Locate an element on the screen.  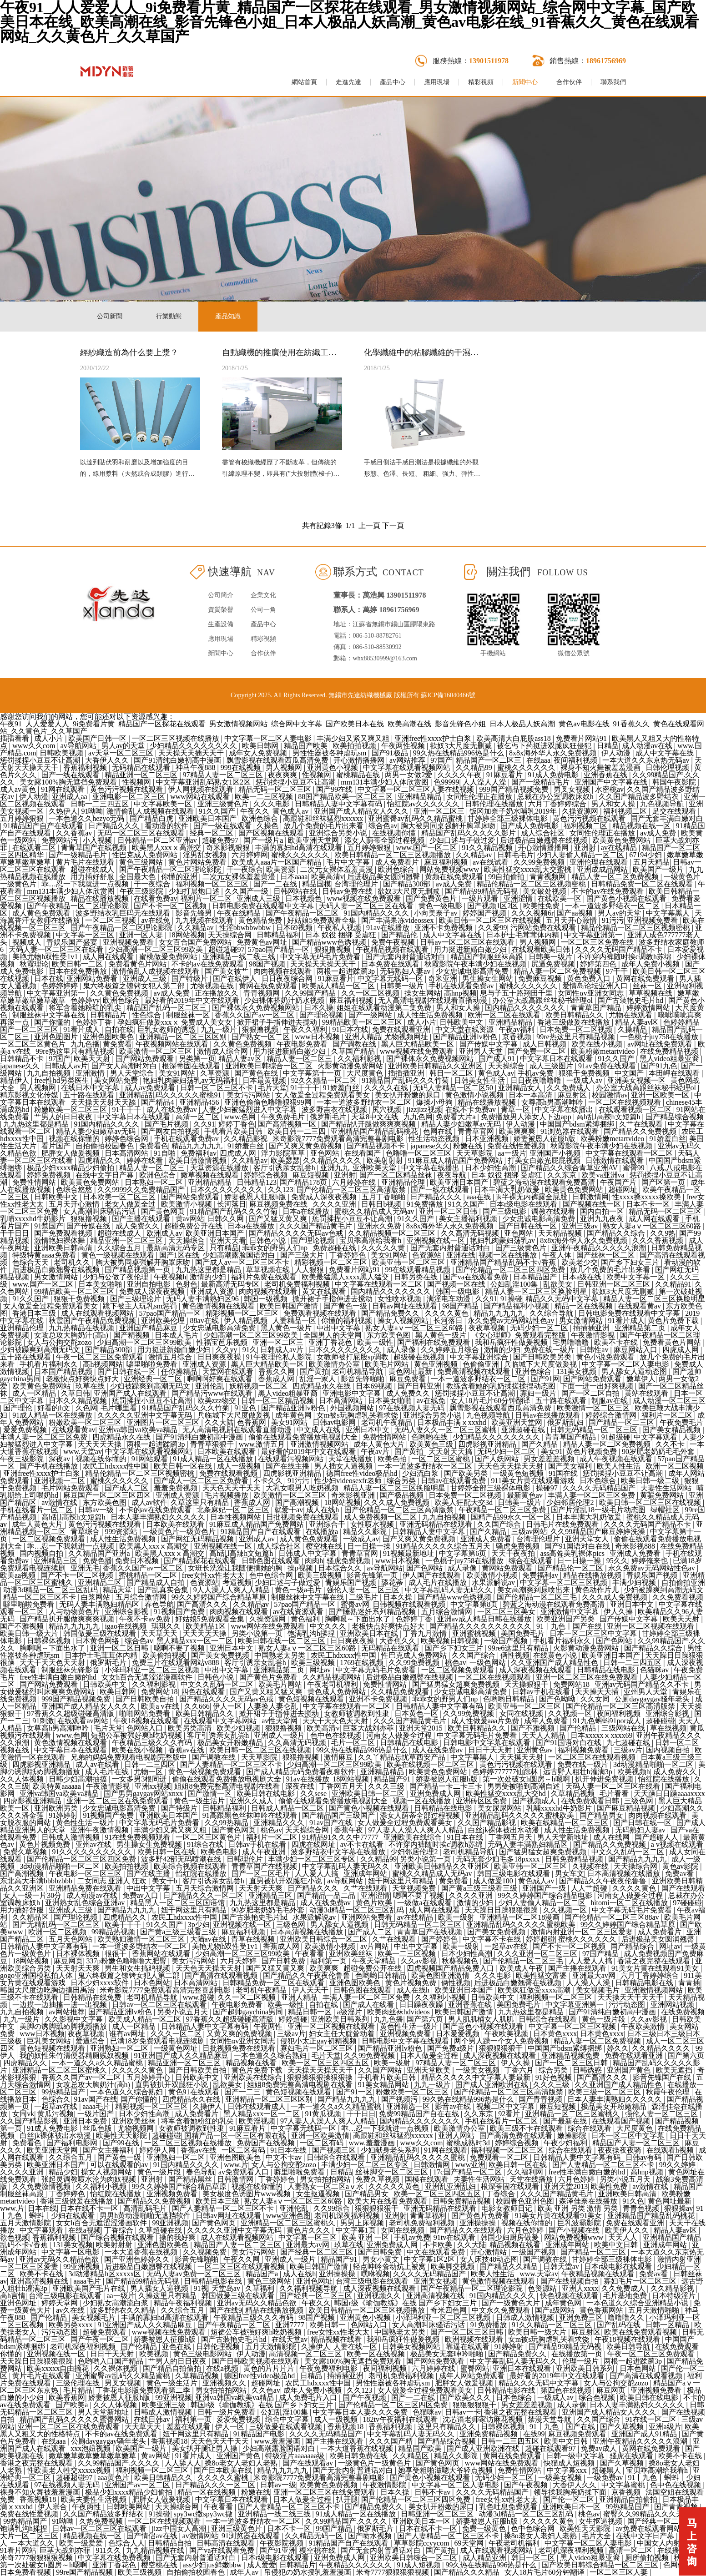
九九精品视频在线 is located at coordinates (156, 2550).